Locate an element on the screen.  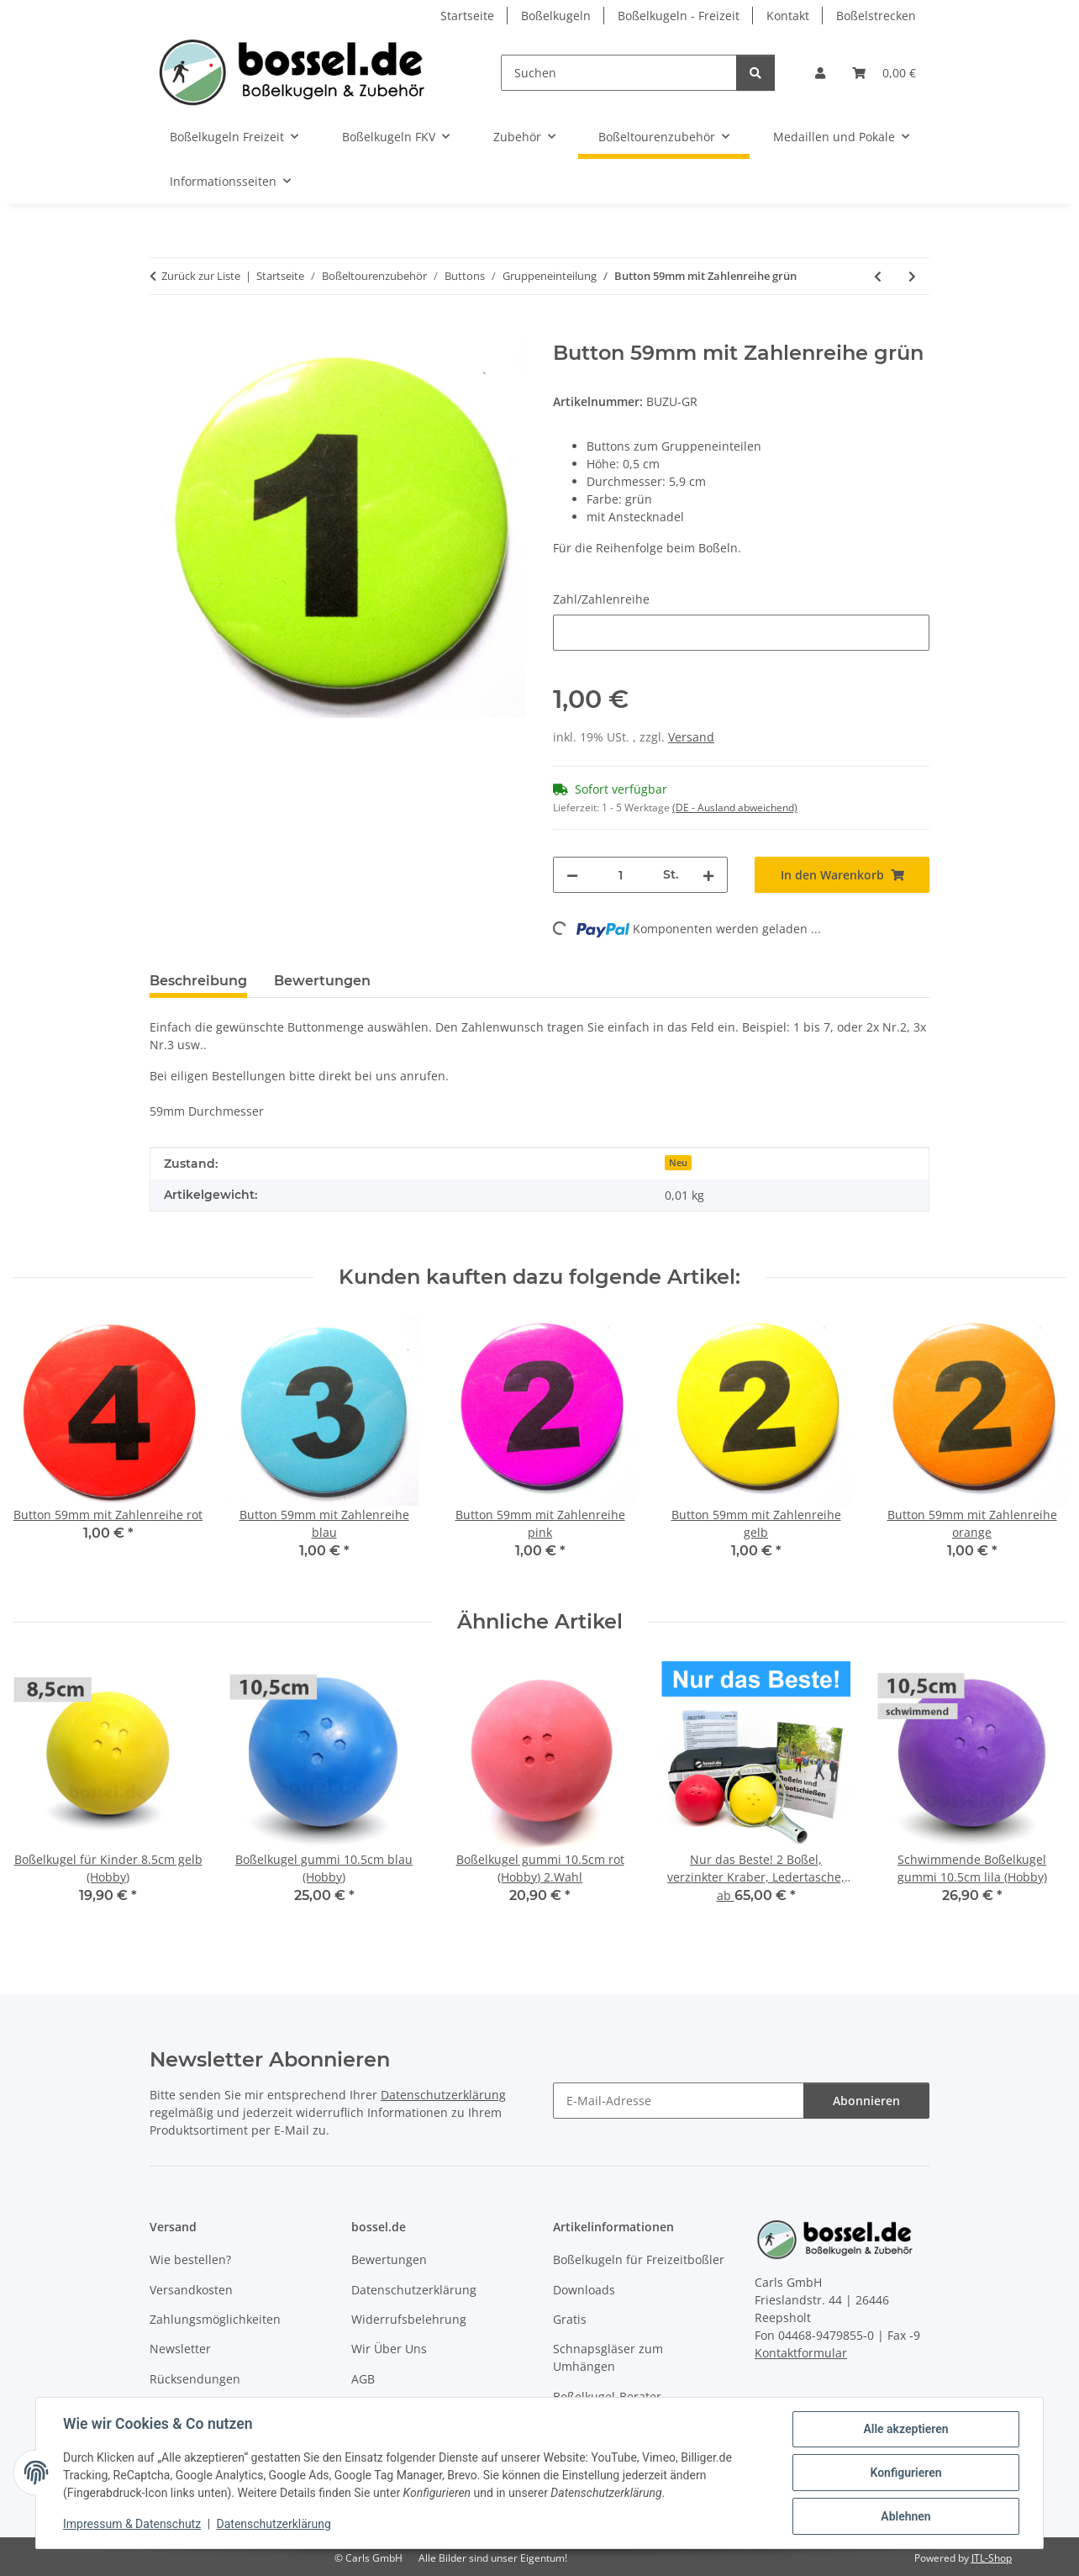
Abonnieren is located at coordinates (866, 2101).